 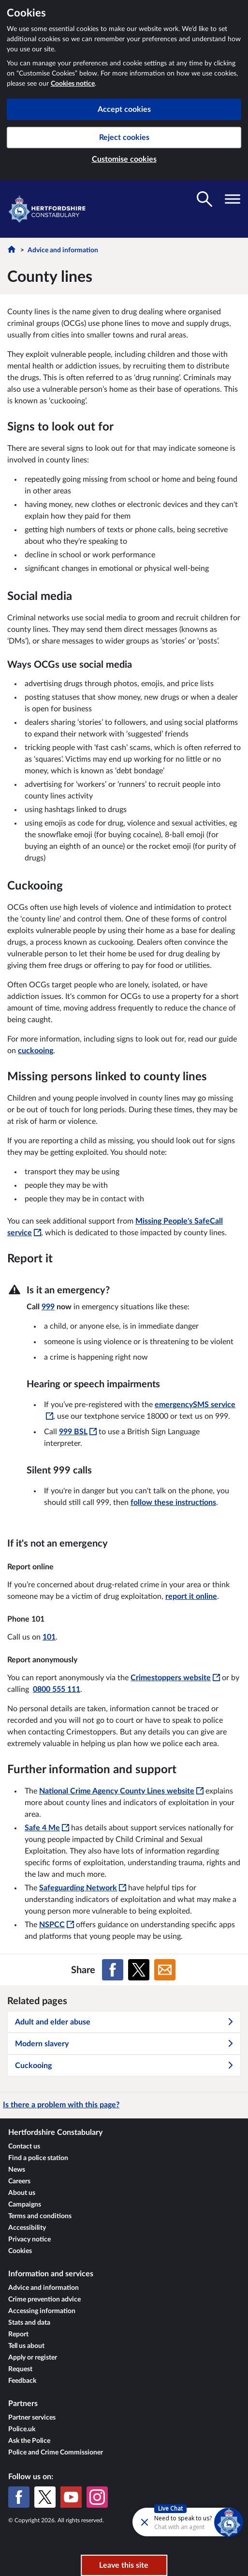 What do you see at coordinates (35, 1051) in the screenshot?
I see `cuckooing` at bounding box center [35, 1051].